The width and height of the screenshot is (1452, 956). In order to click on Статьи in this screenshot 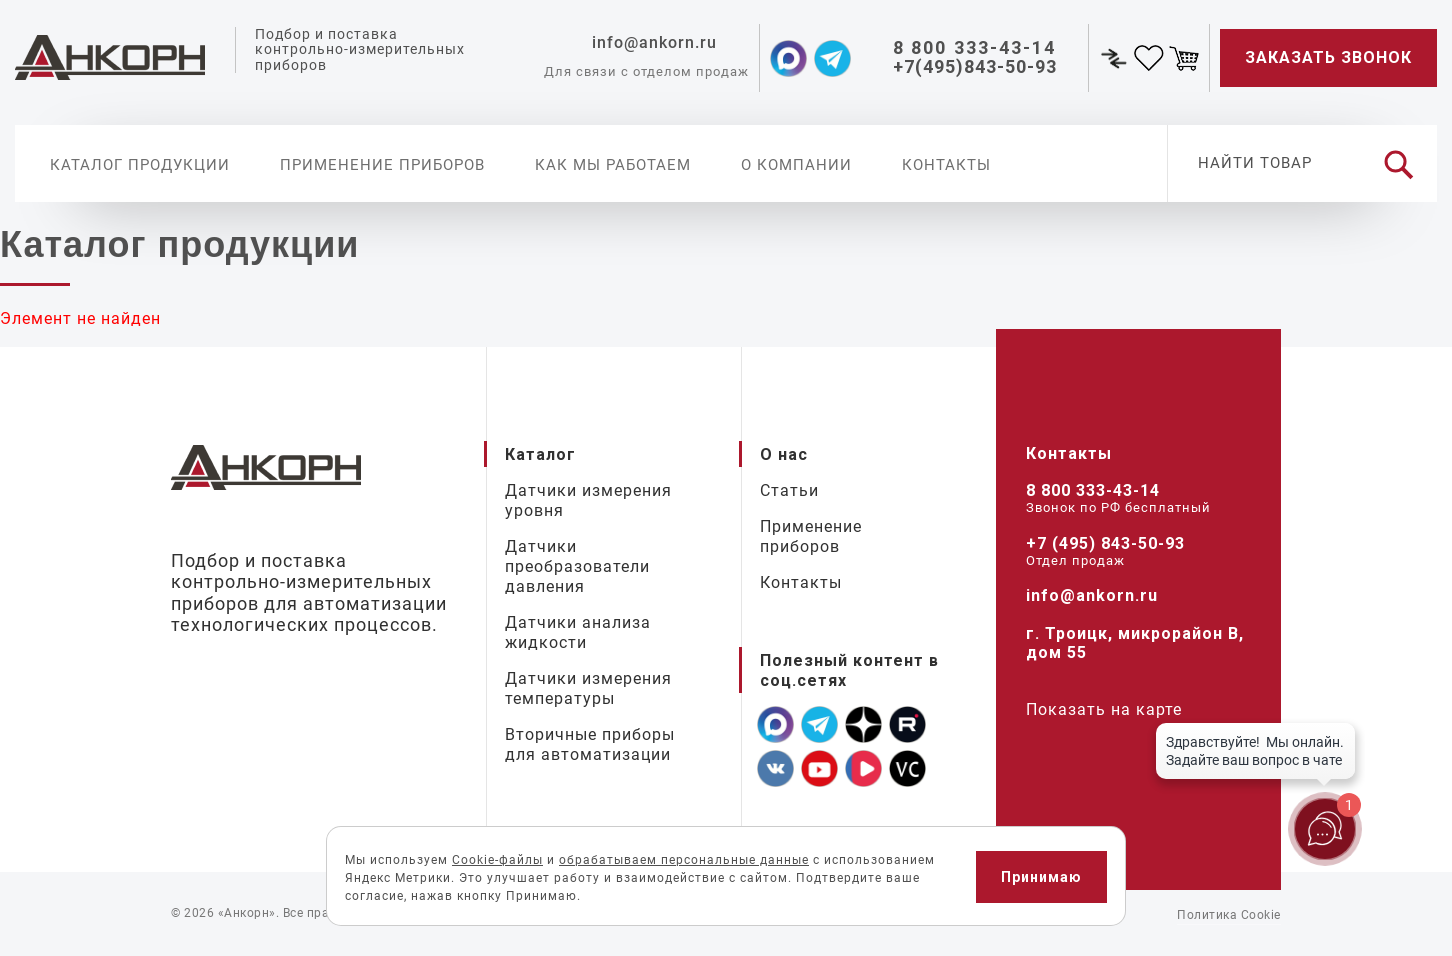, I will do `click(789, 490)`.